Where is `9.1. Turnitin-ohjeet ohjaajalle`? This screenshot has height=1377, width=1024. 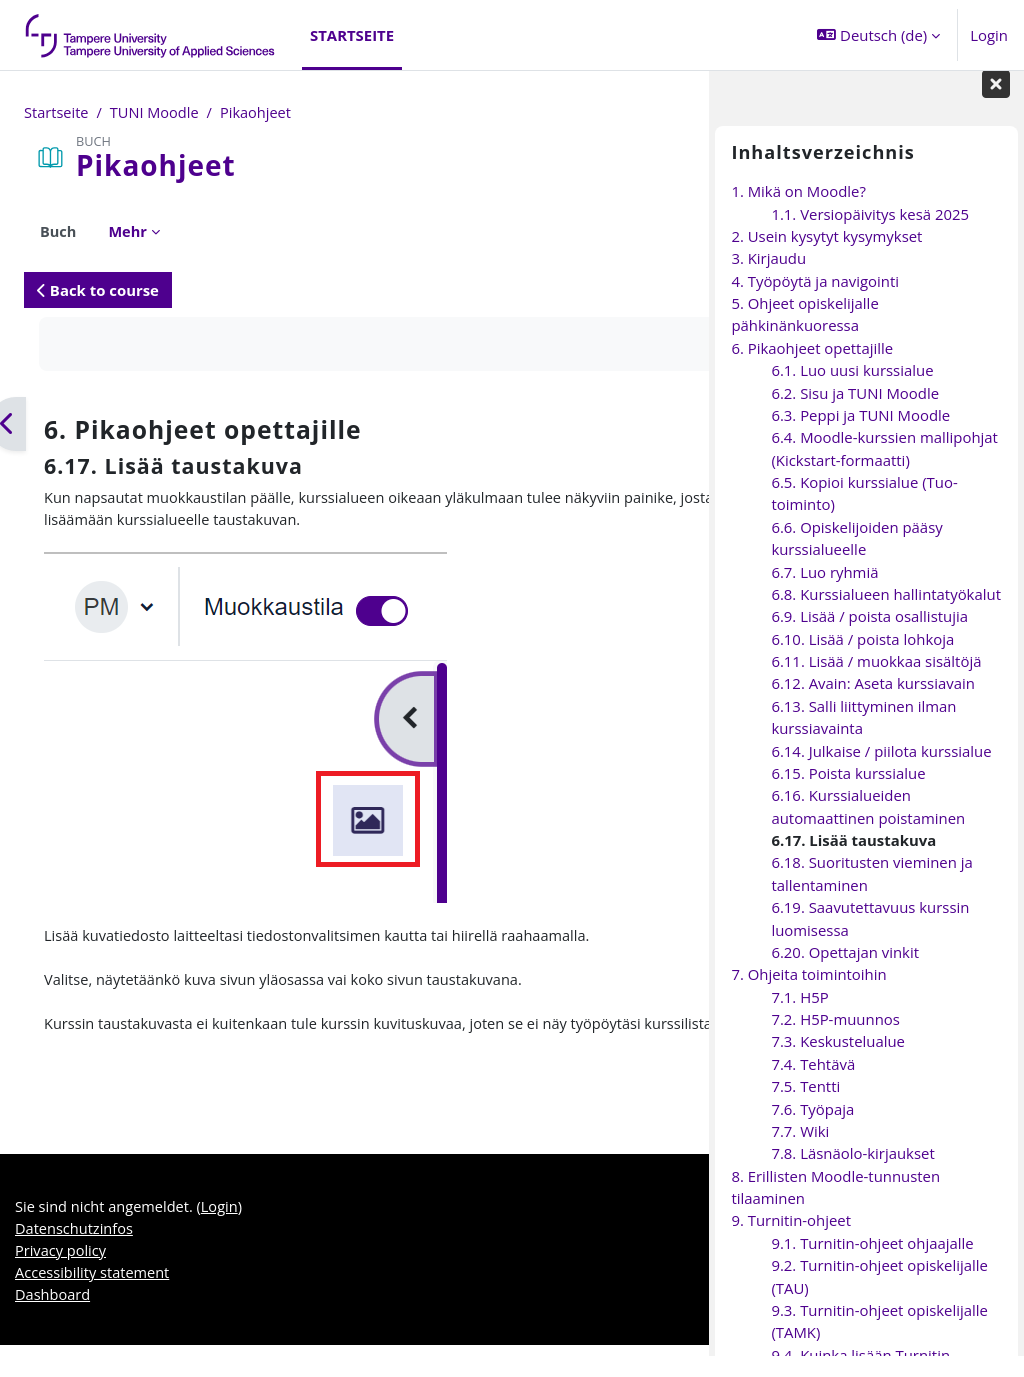
9.1. Turnitin-ohjeet ohjaajalle is located at coordinates (872, 1263).